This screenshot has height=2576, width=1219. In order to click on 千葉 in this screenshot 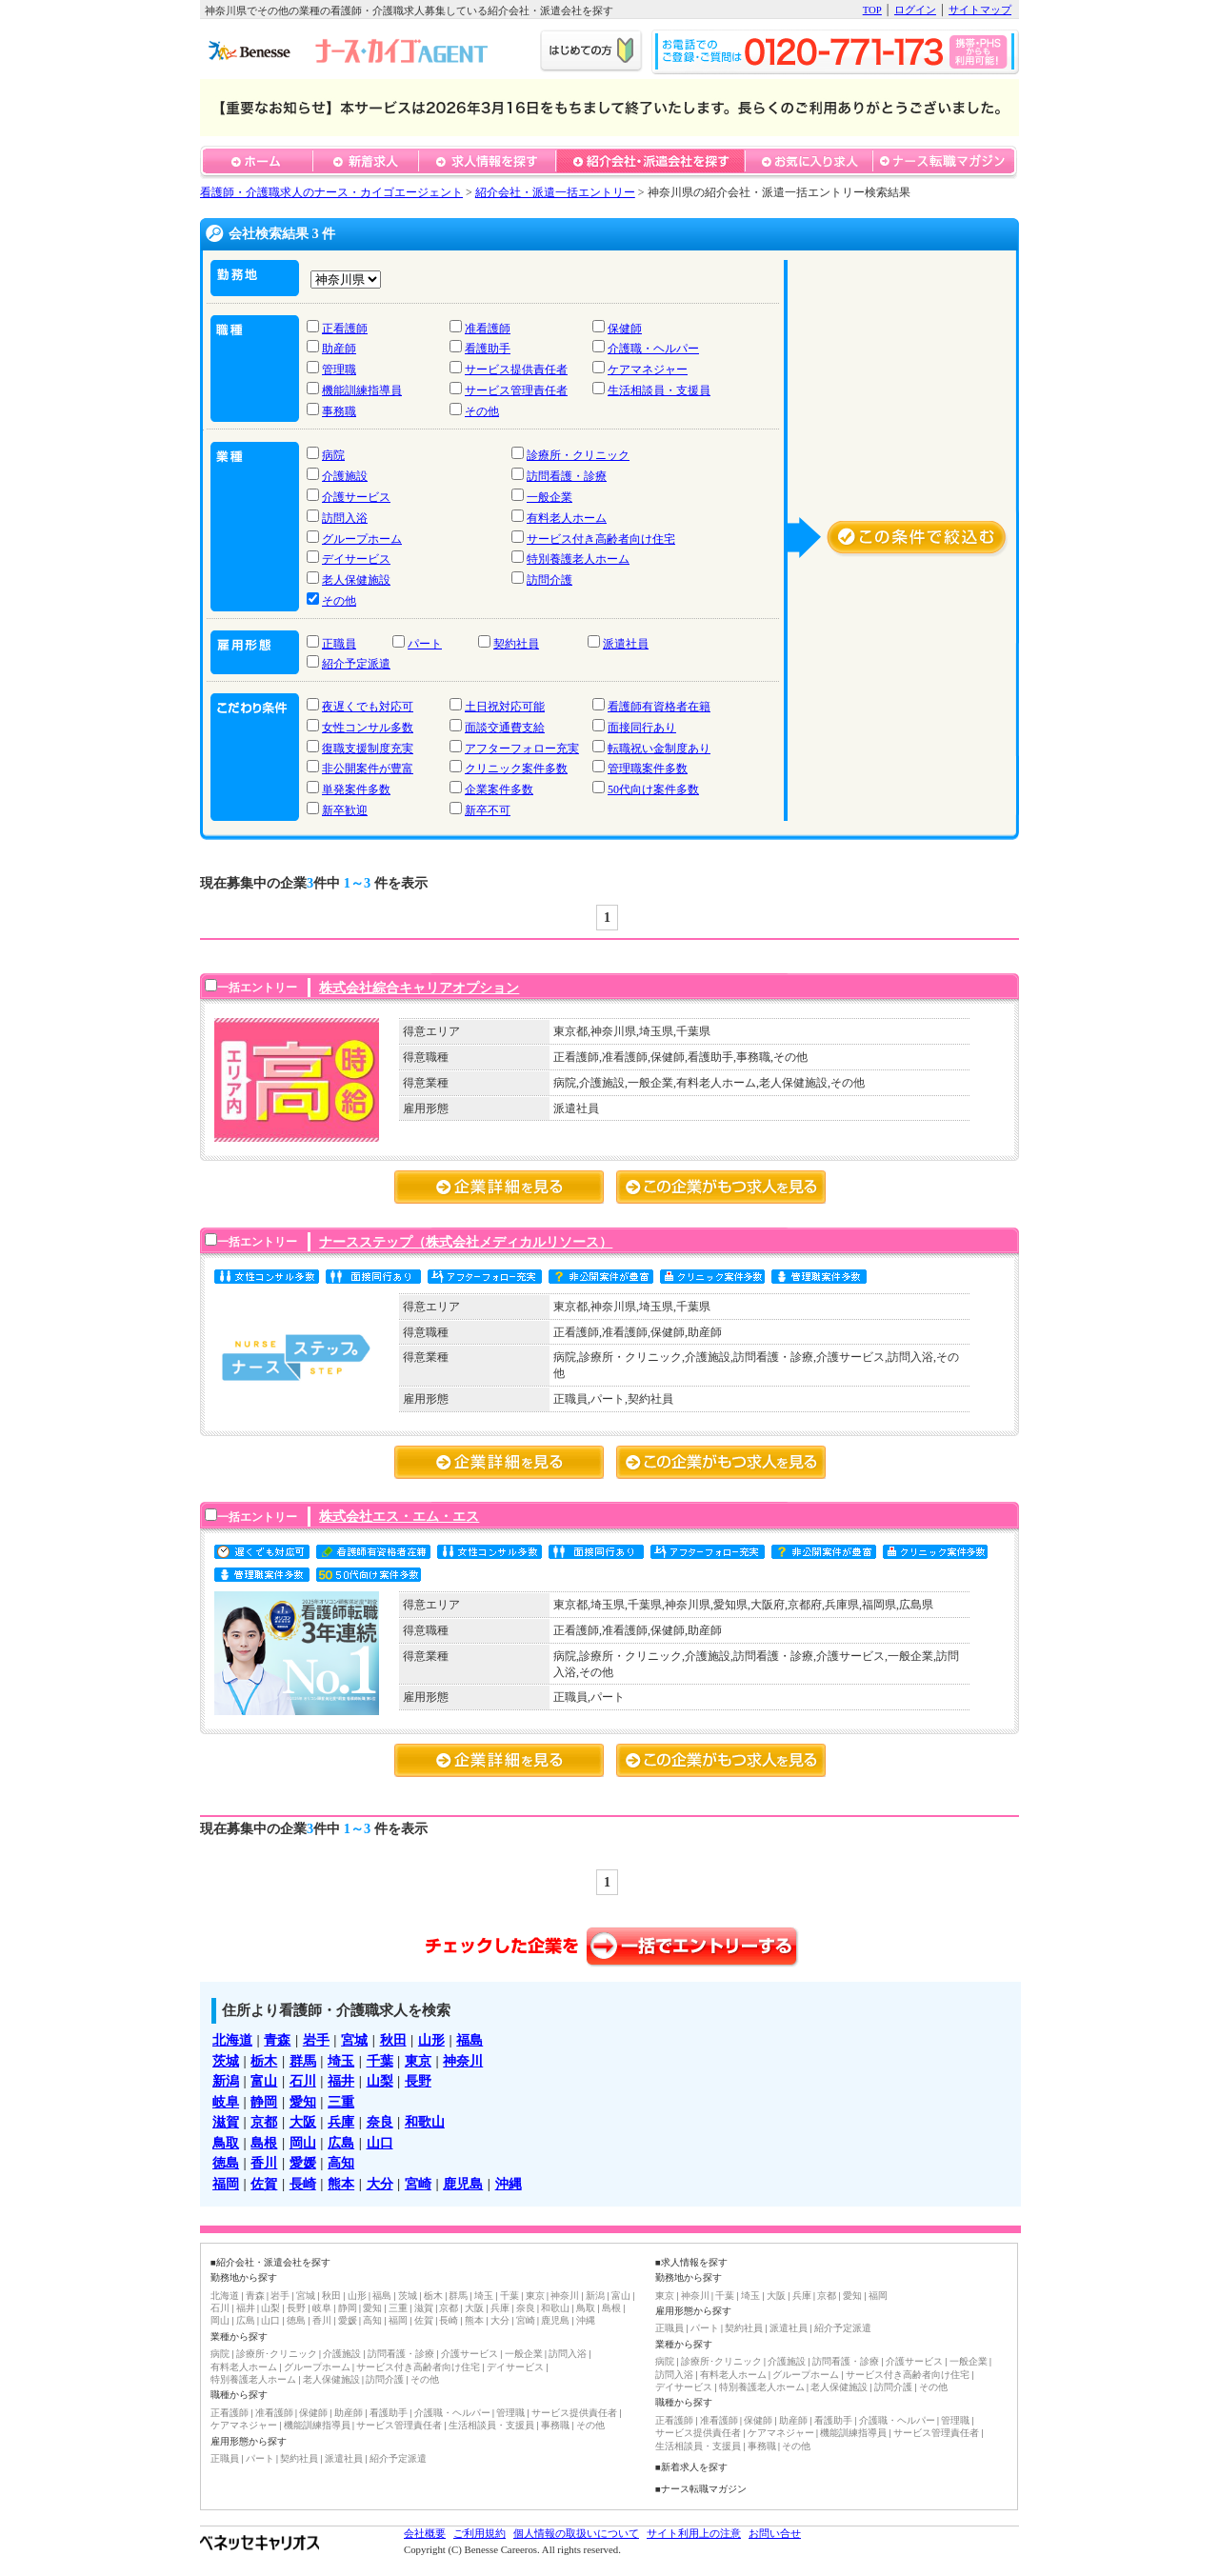, I will do `click(380, 2060)`.